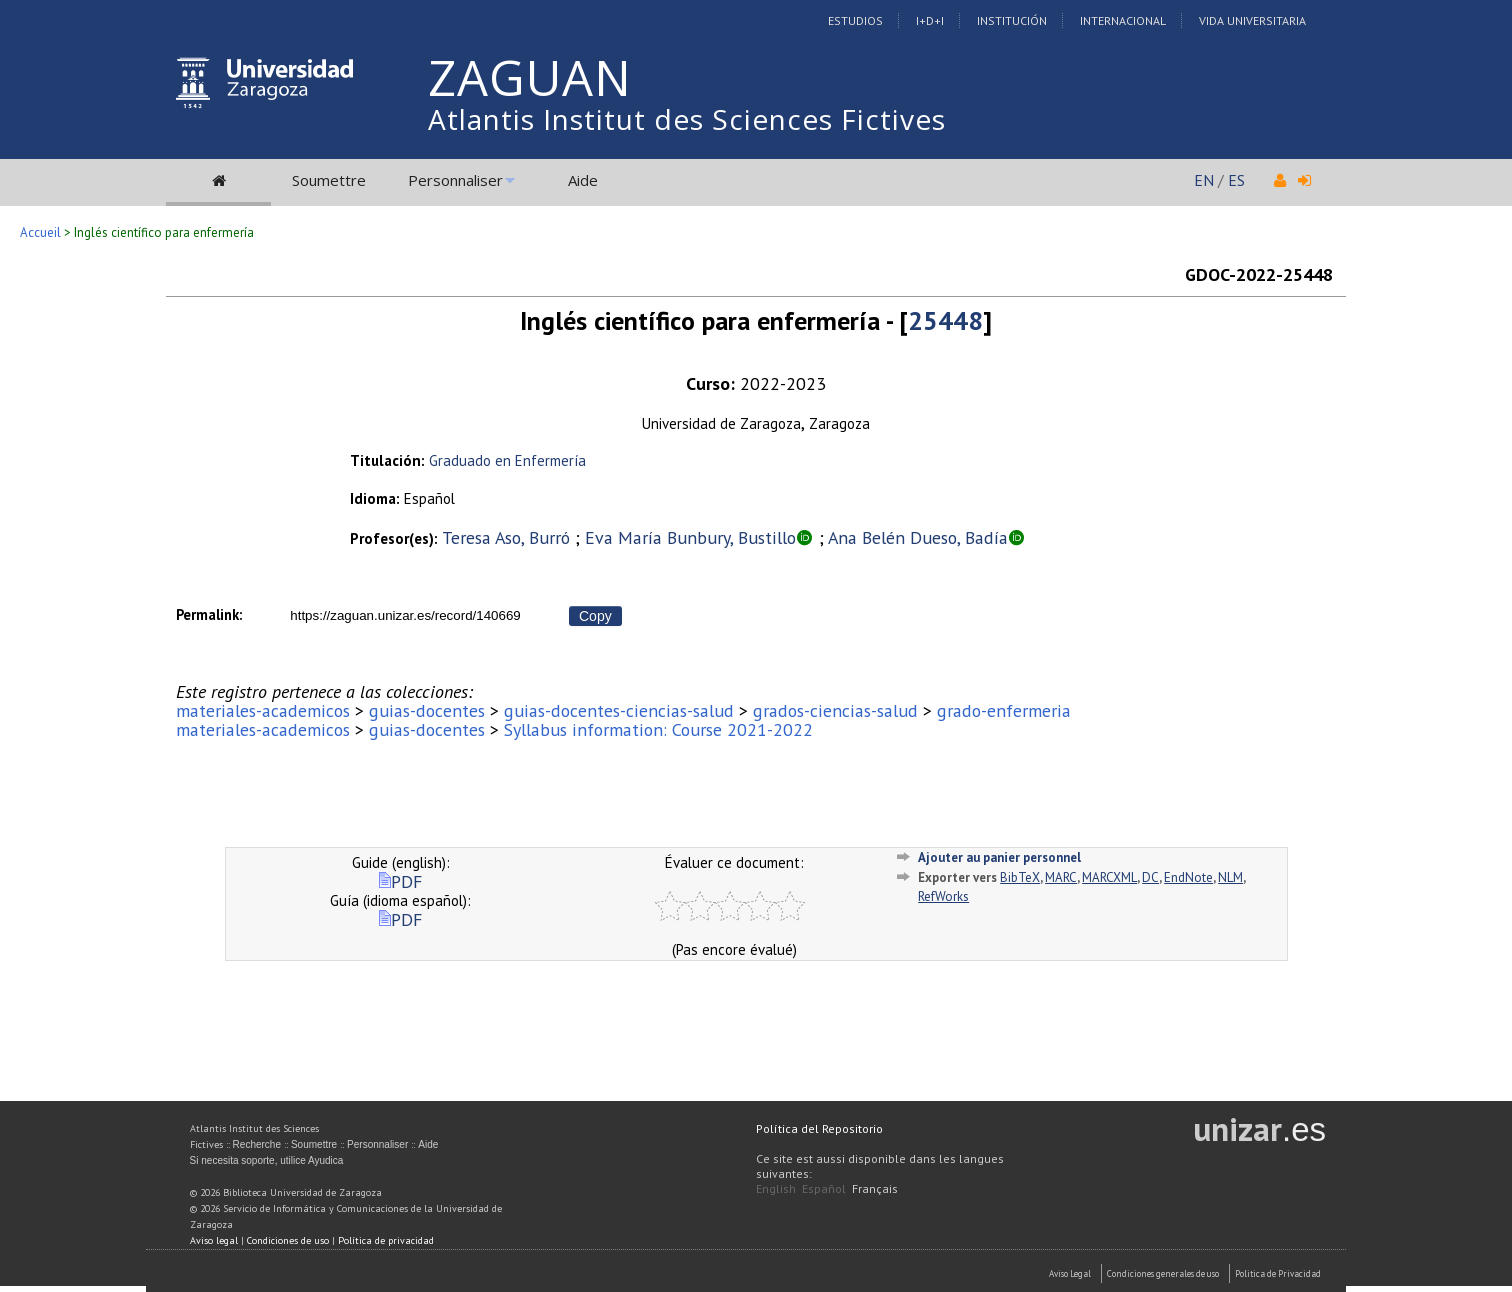 The height and width of the screenshot is (1292, 1512). I want to click on Personnaliser, so click(455, 180).